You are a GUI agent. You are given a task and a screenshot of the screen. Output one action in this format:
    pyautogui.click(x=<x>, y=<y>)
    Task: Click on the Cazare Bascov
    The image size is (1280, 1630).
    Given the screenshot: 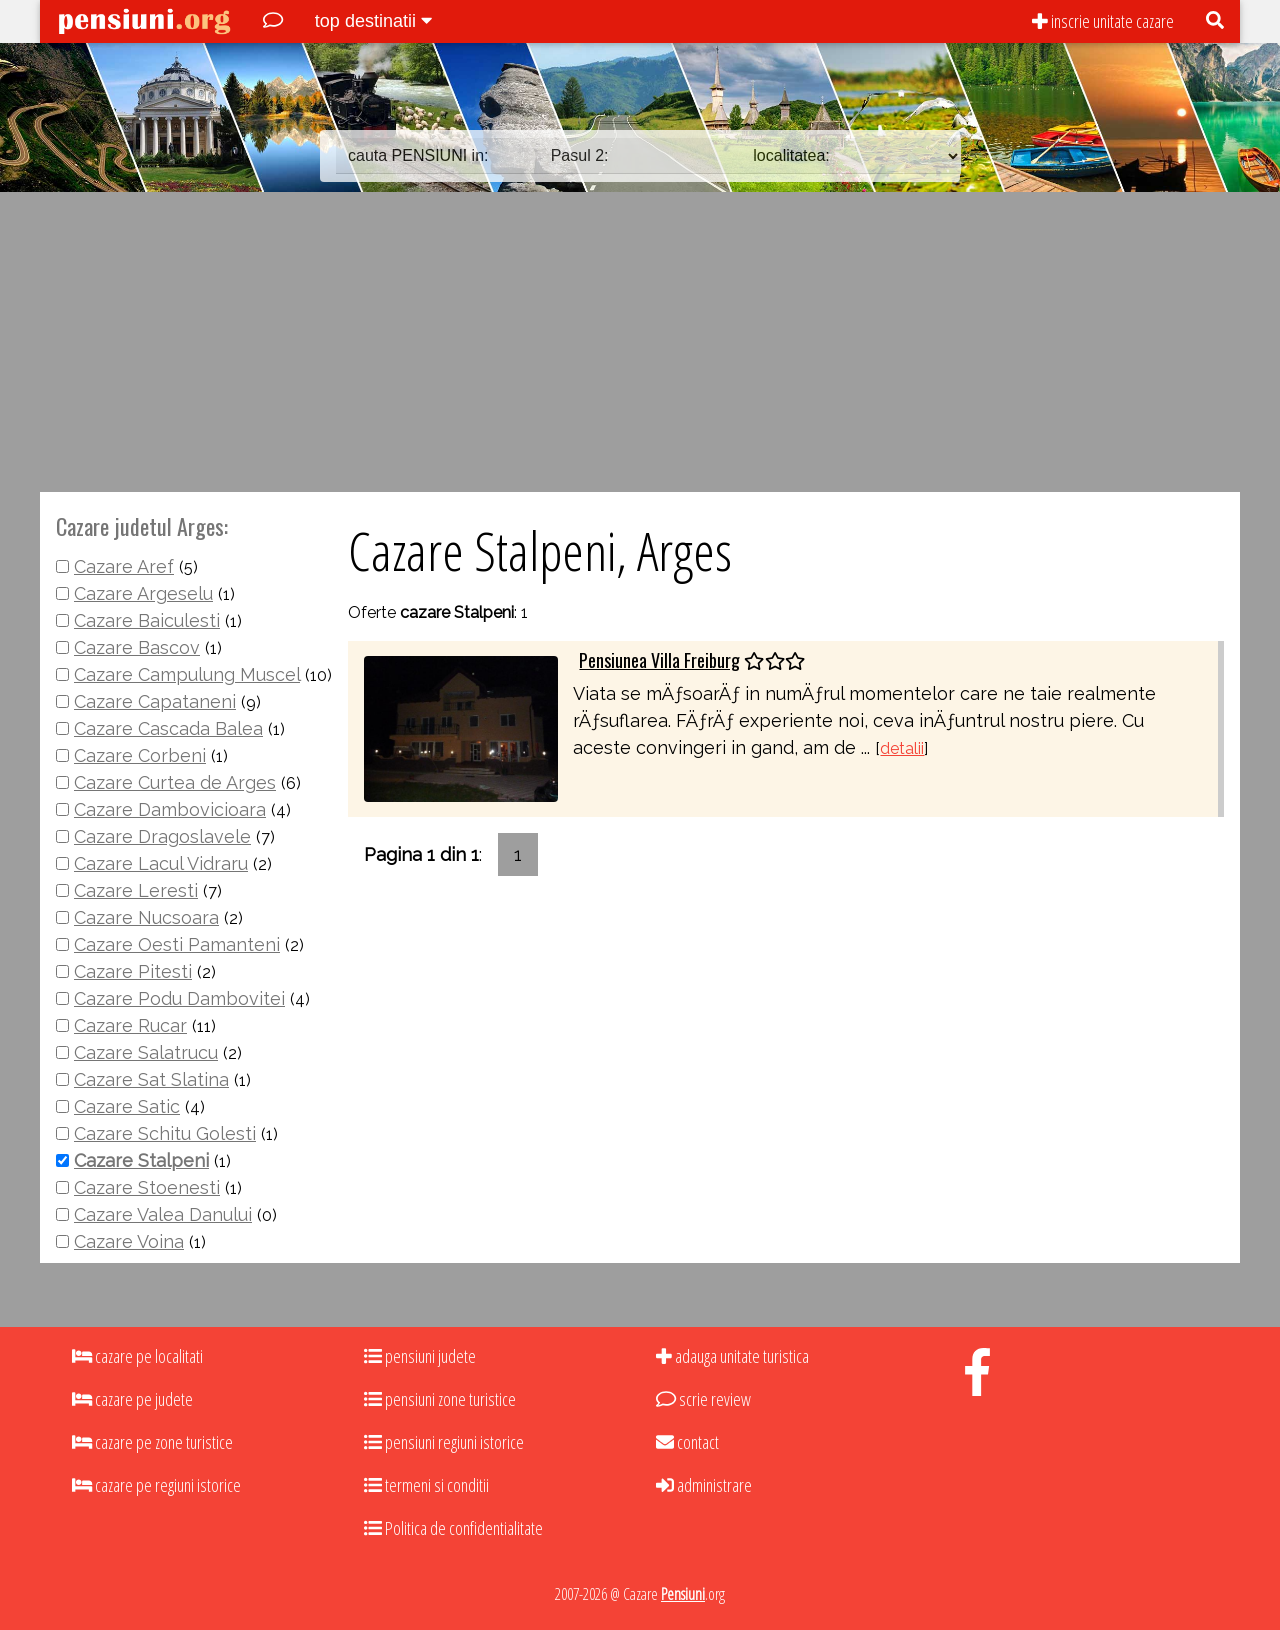 What is the action you would take?
    pyautogui.click(x=137, y=647)
    